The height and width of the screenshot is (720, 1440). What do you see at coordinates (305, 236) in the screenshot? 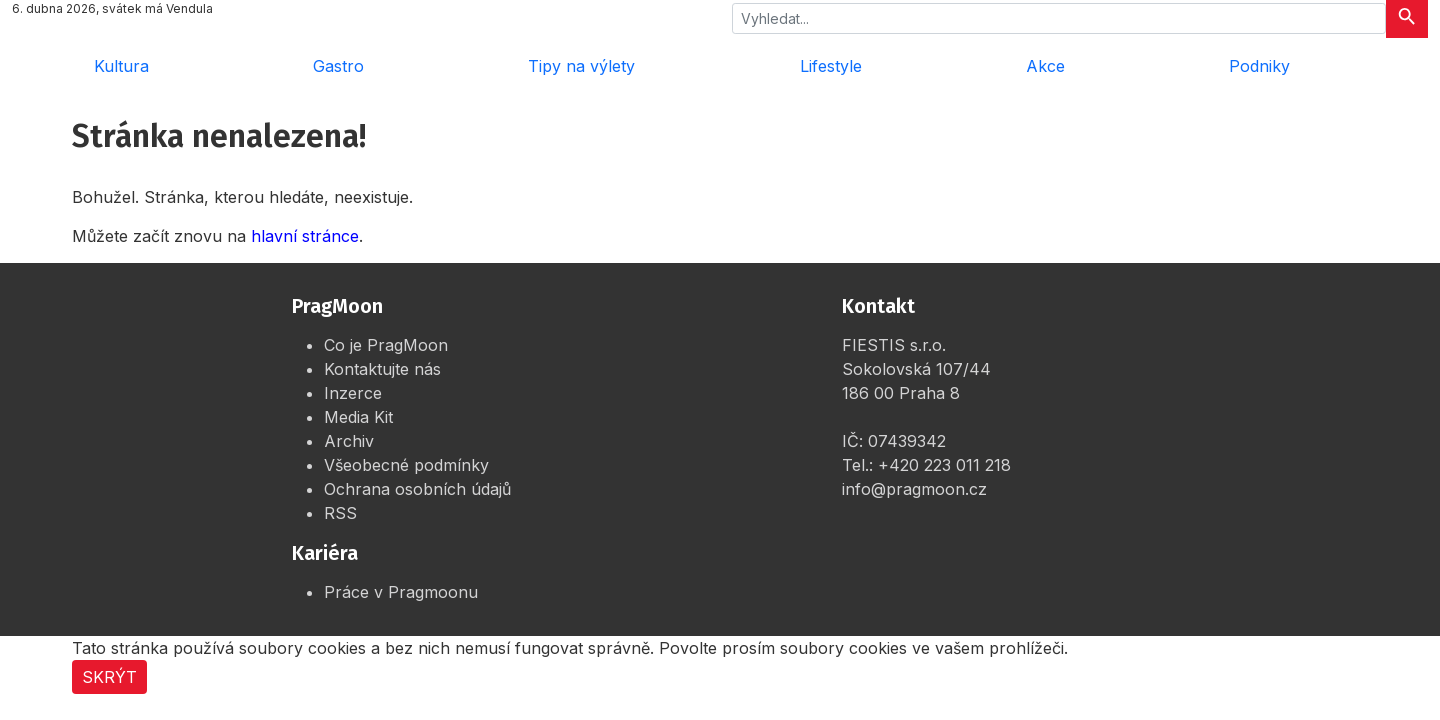
I see `hlavní stránce` at bounding box center [305, 236].